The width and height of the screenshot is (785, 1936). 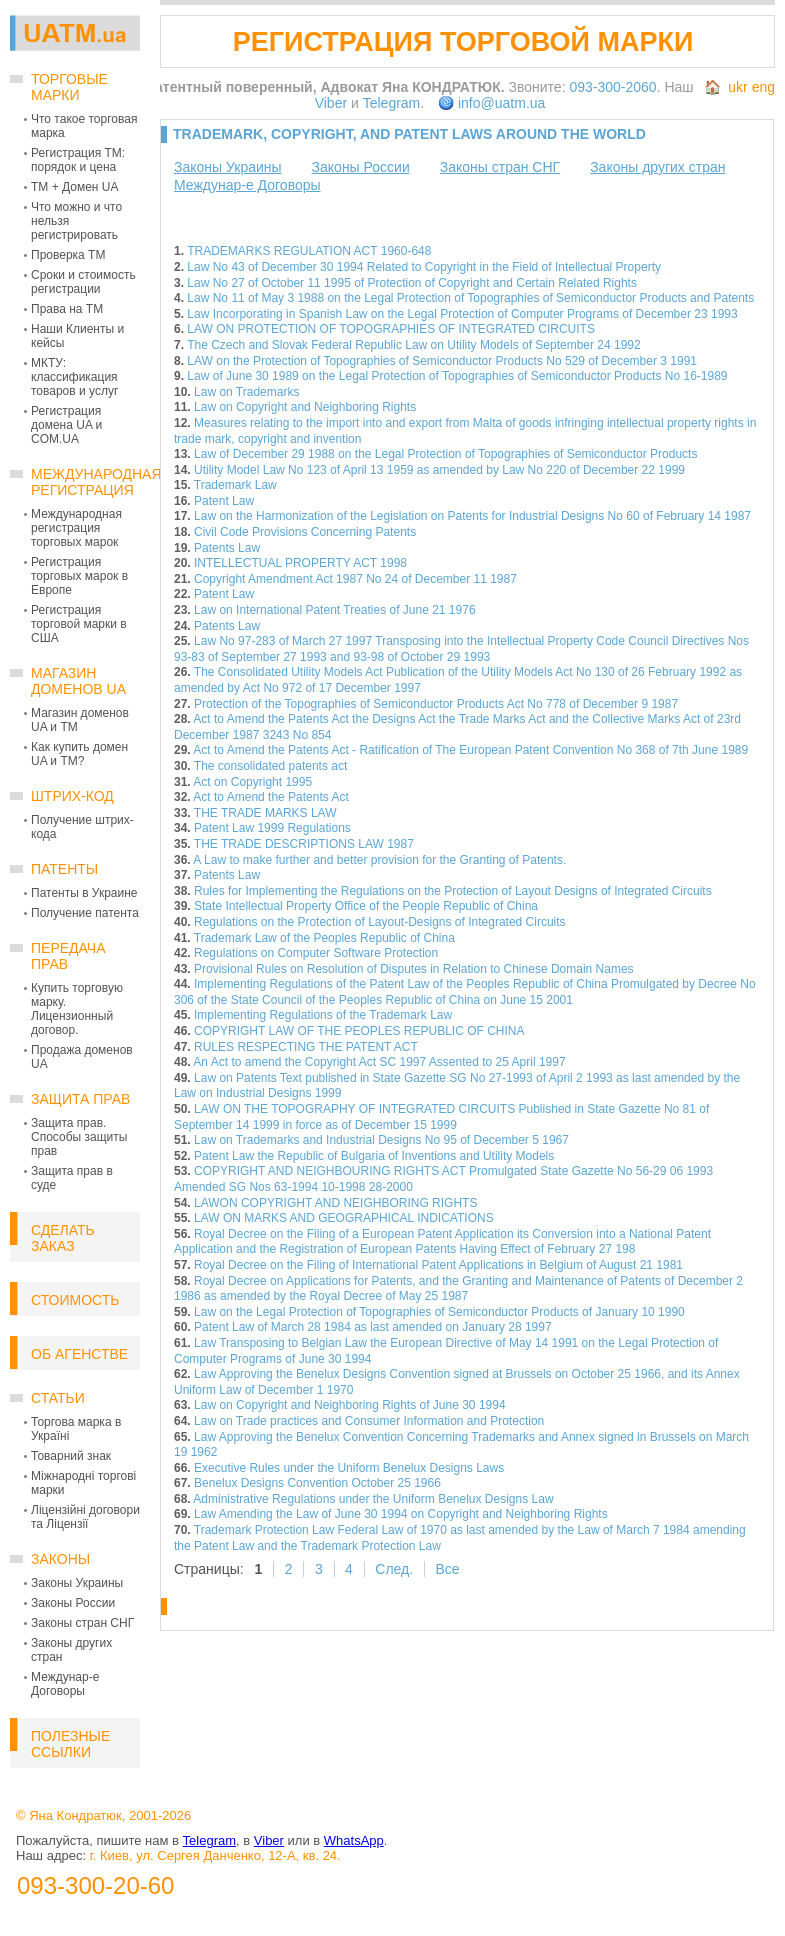 What do you see at coordinates (76, 528) in the screenshot?
I see `Международная регистрация торговых марок` at bounding box center [76, 528].